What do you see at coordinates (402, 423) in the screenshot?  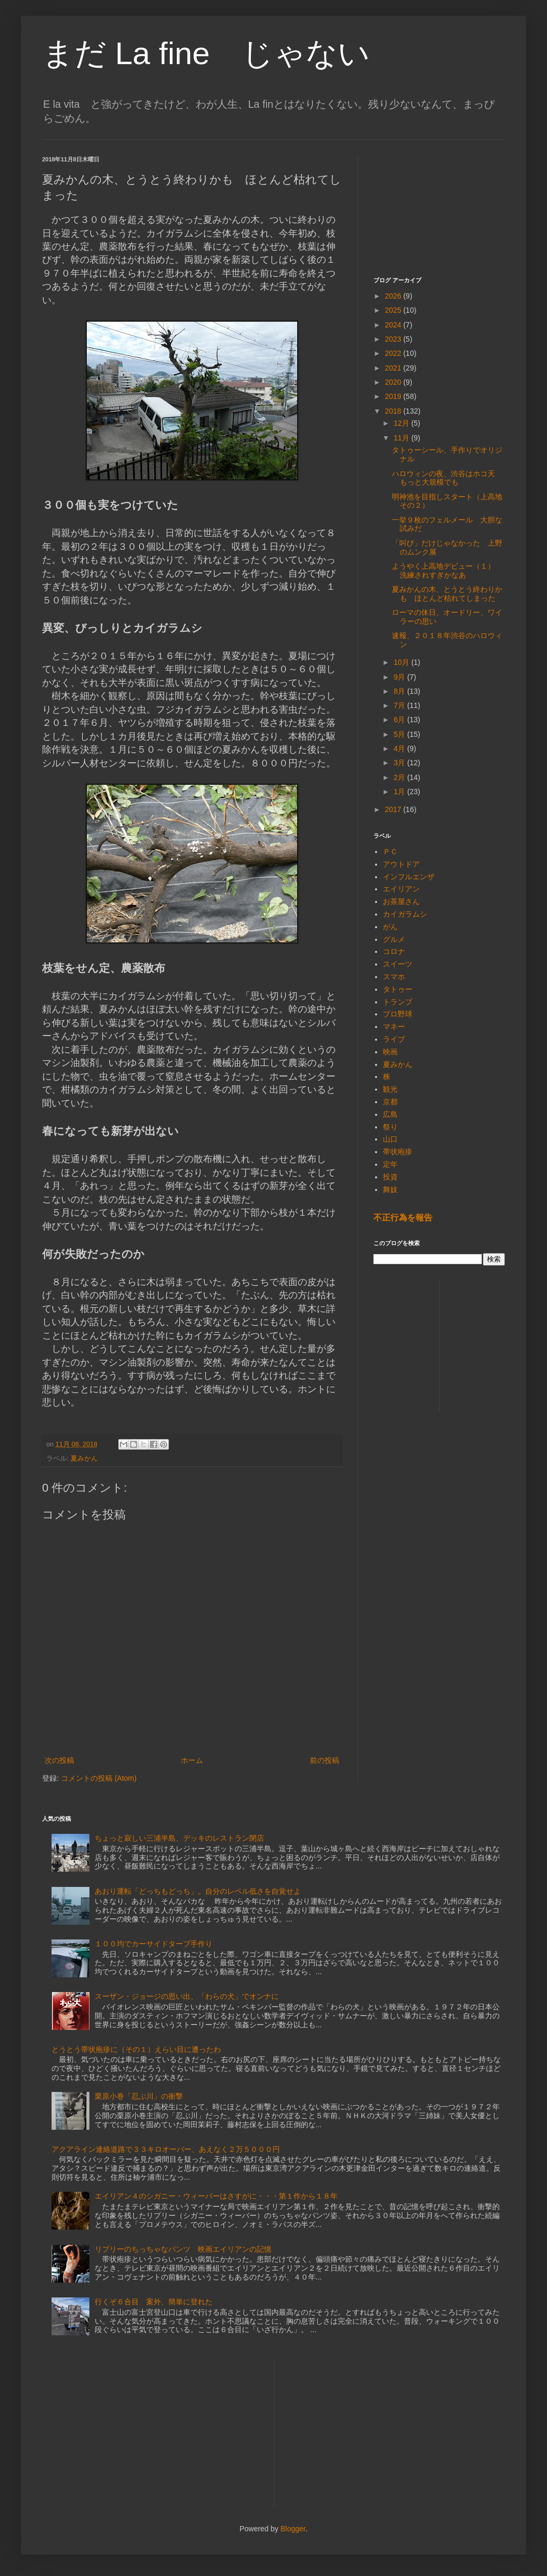 I see `12月` at bounding box center [402, 423].